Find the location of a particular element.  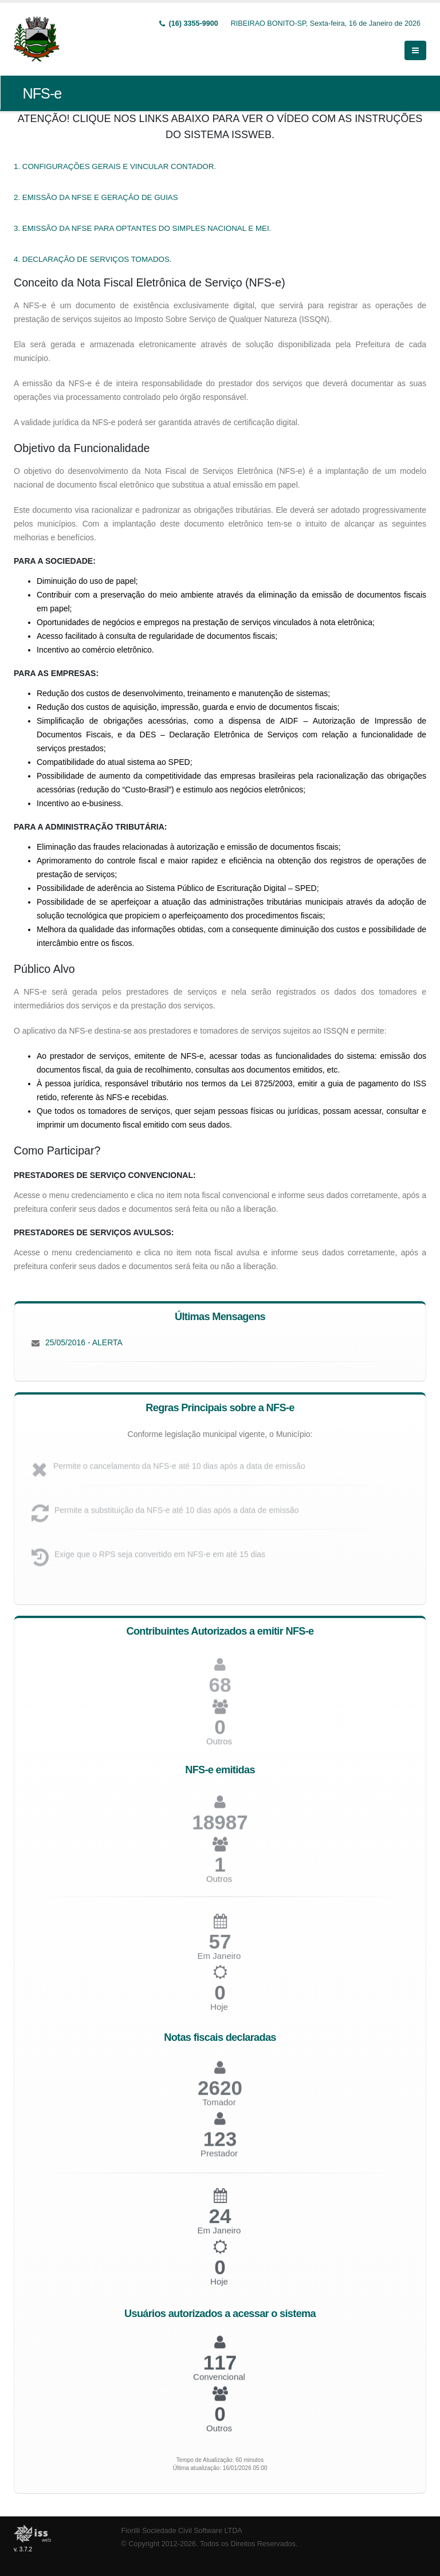

25/05/2016 - ALERTA is located at coordinates (84, 1342).